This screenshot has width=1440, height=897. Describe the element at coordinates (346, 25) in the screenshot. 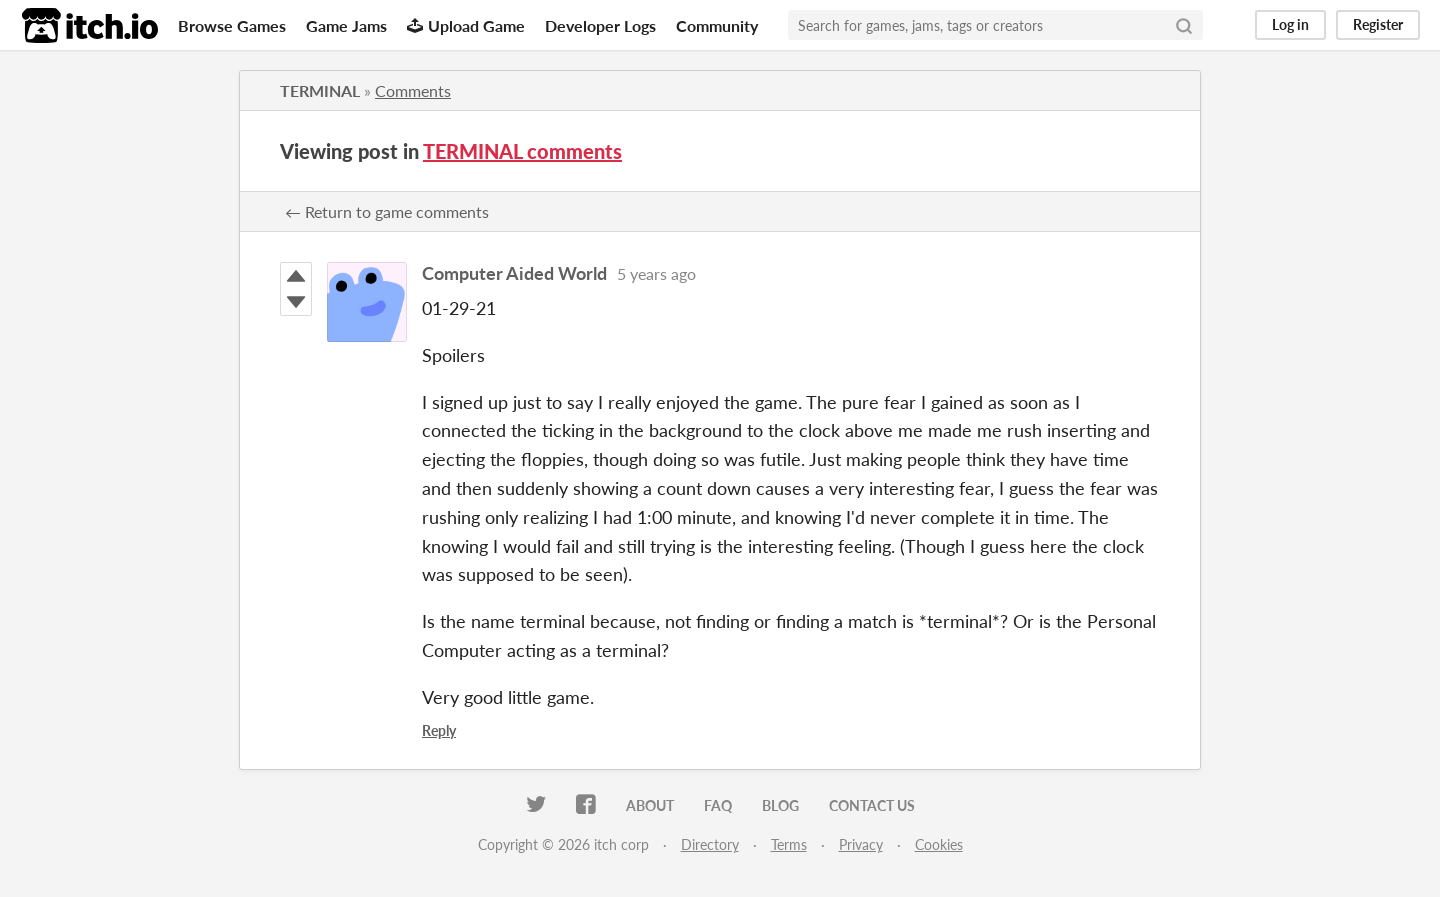

I see `Game Jams` at that location.